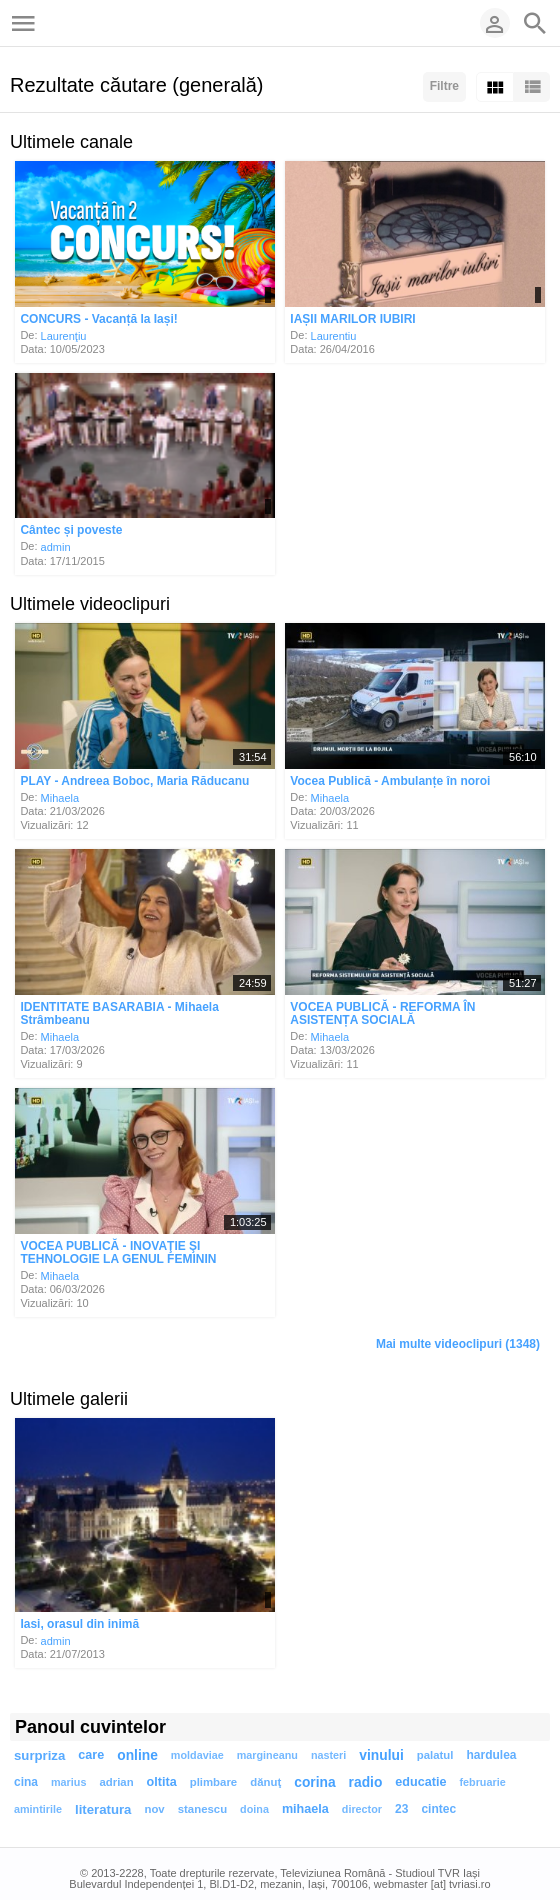 This screenshot has width=560, height=1900. I want to click on educatie, so click(420, 1782).